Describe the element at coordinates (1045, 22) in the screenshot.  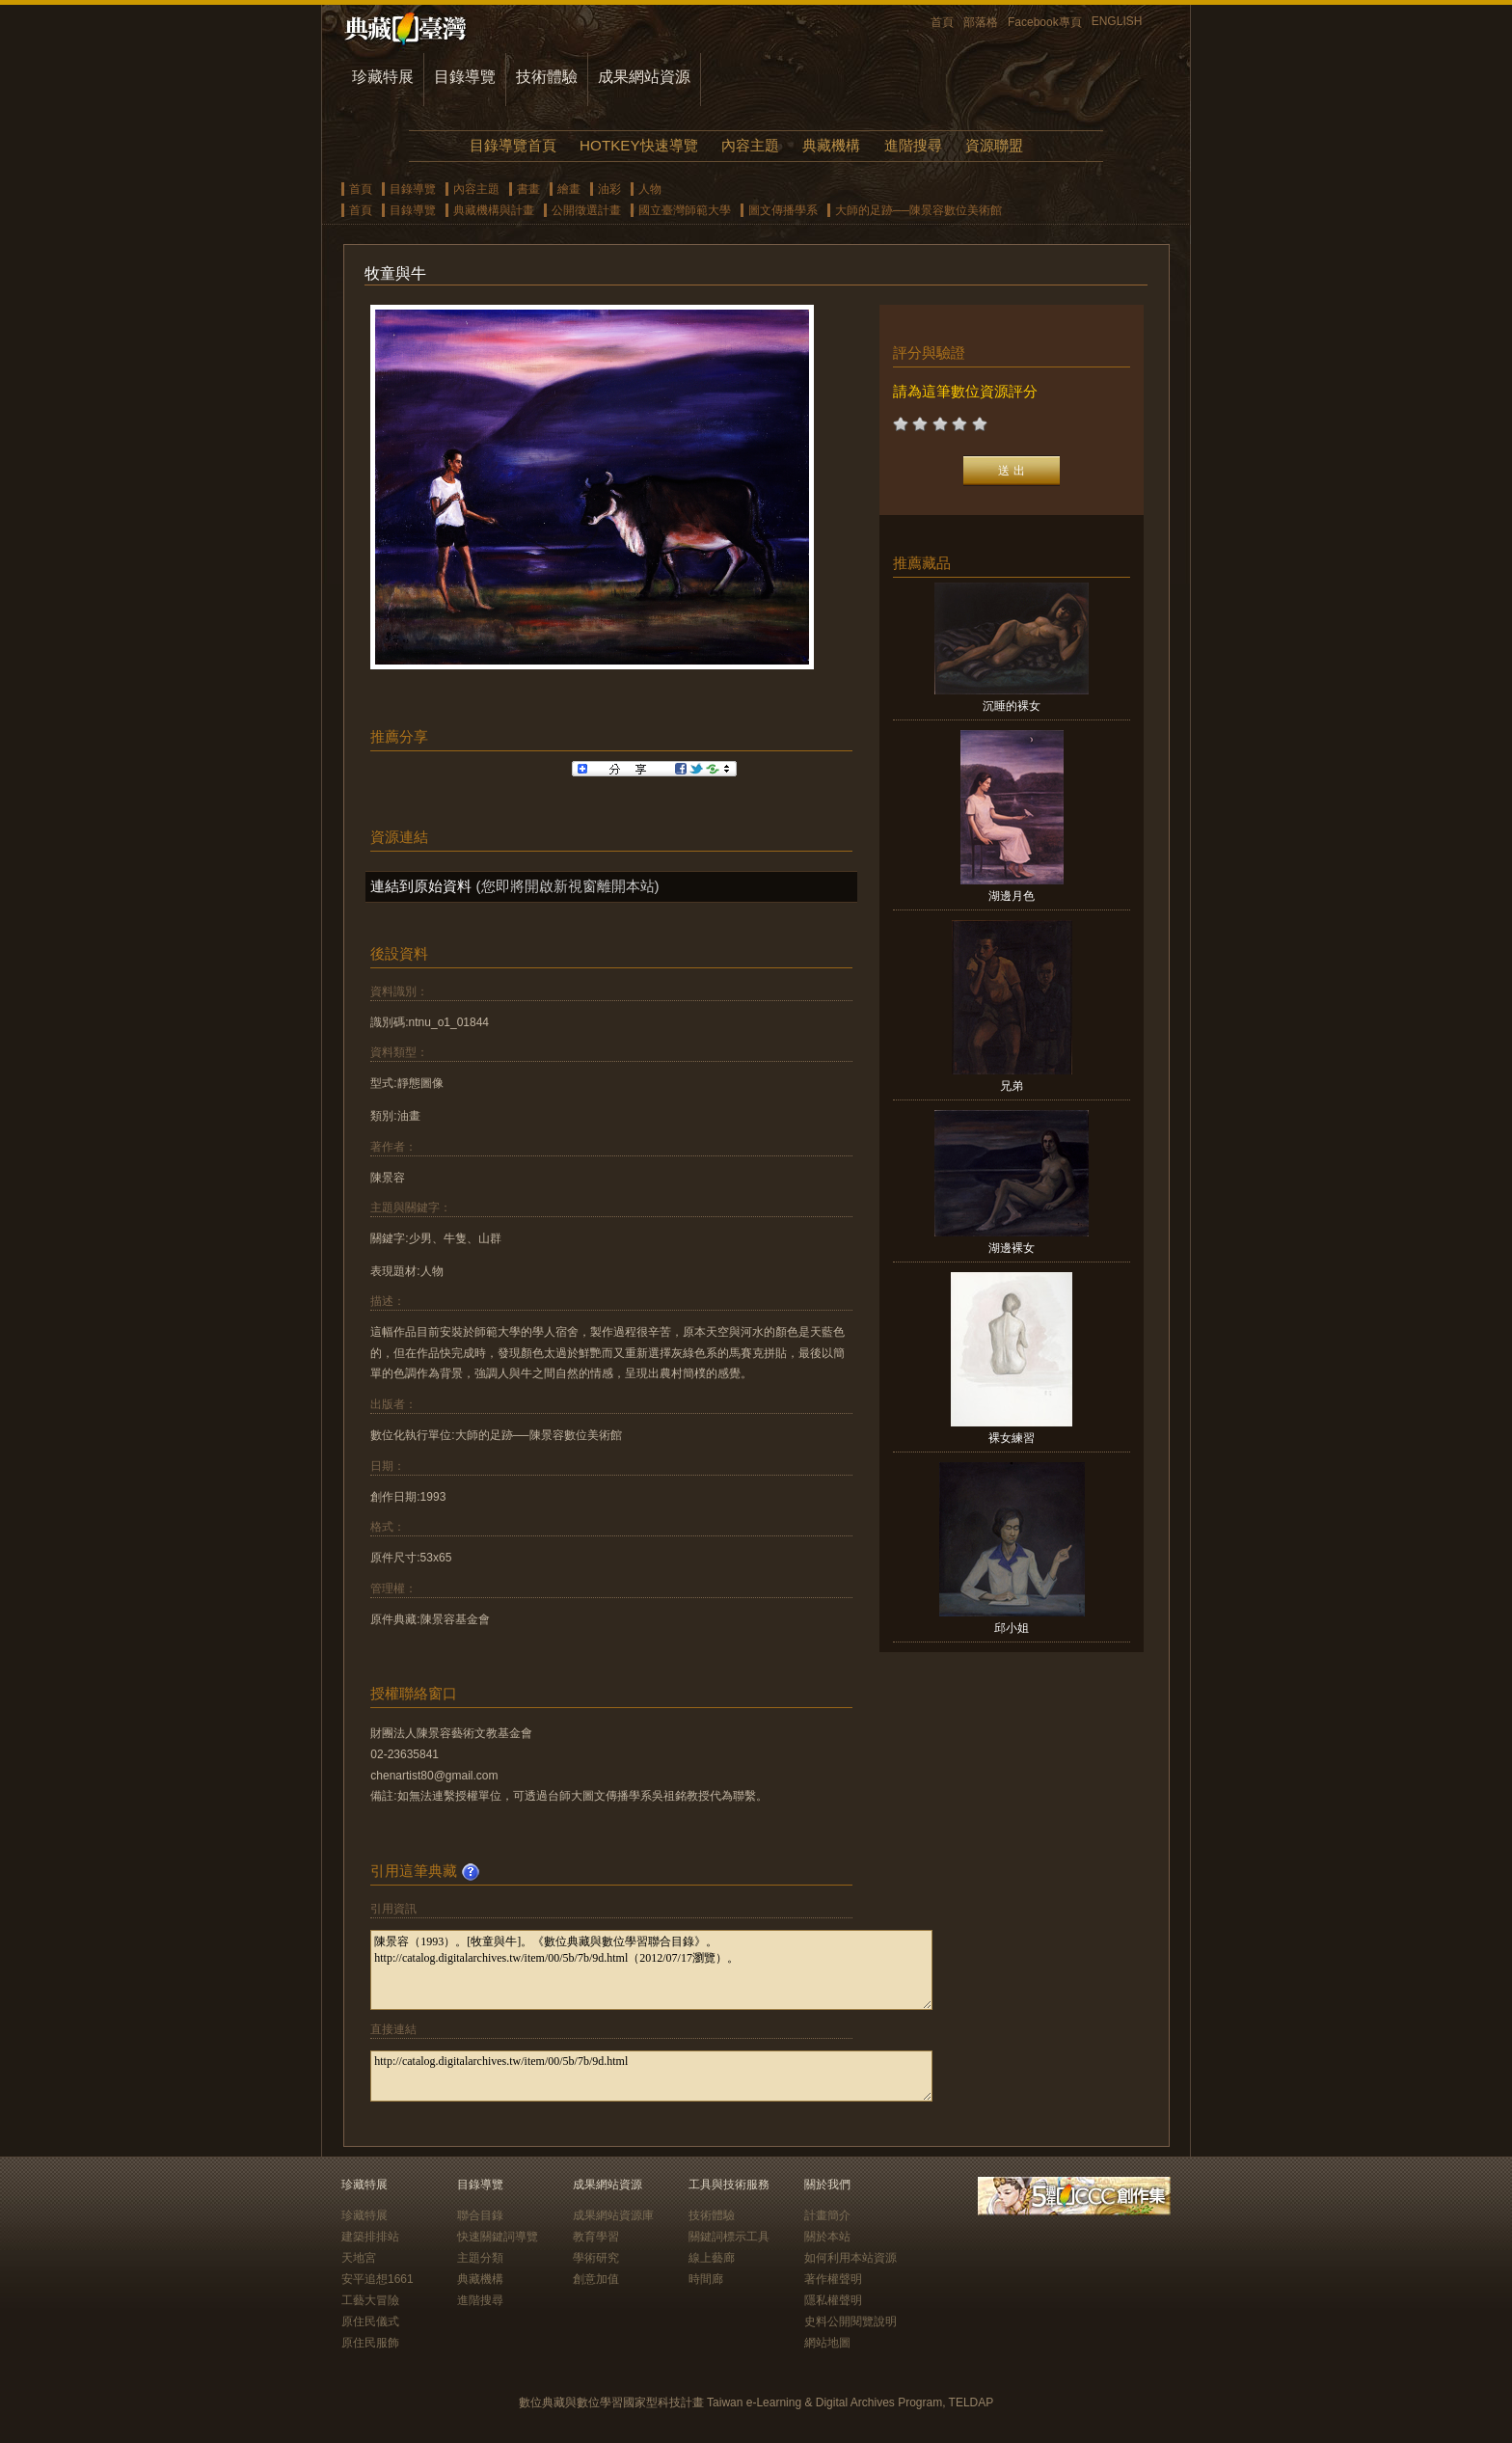
I see `Facebook專頁` at that location.